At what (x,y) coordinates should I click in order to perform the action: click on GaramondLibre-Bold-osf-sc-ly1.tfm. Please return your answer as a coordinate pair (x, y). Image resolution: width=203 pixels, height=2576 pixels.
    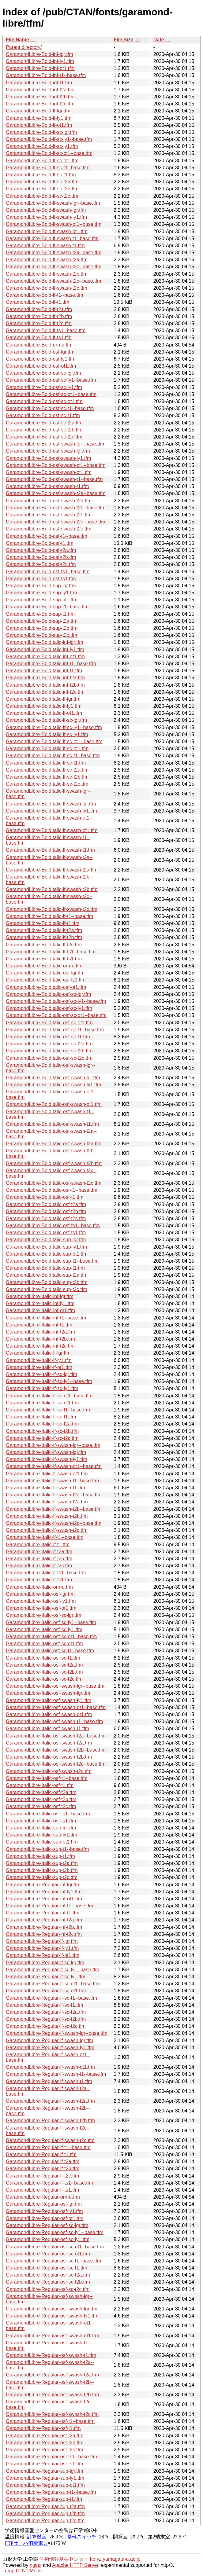
    Looking at the image, I should click on (44, 387).